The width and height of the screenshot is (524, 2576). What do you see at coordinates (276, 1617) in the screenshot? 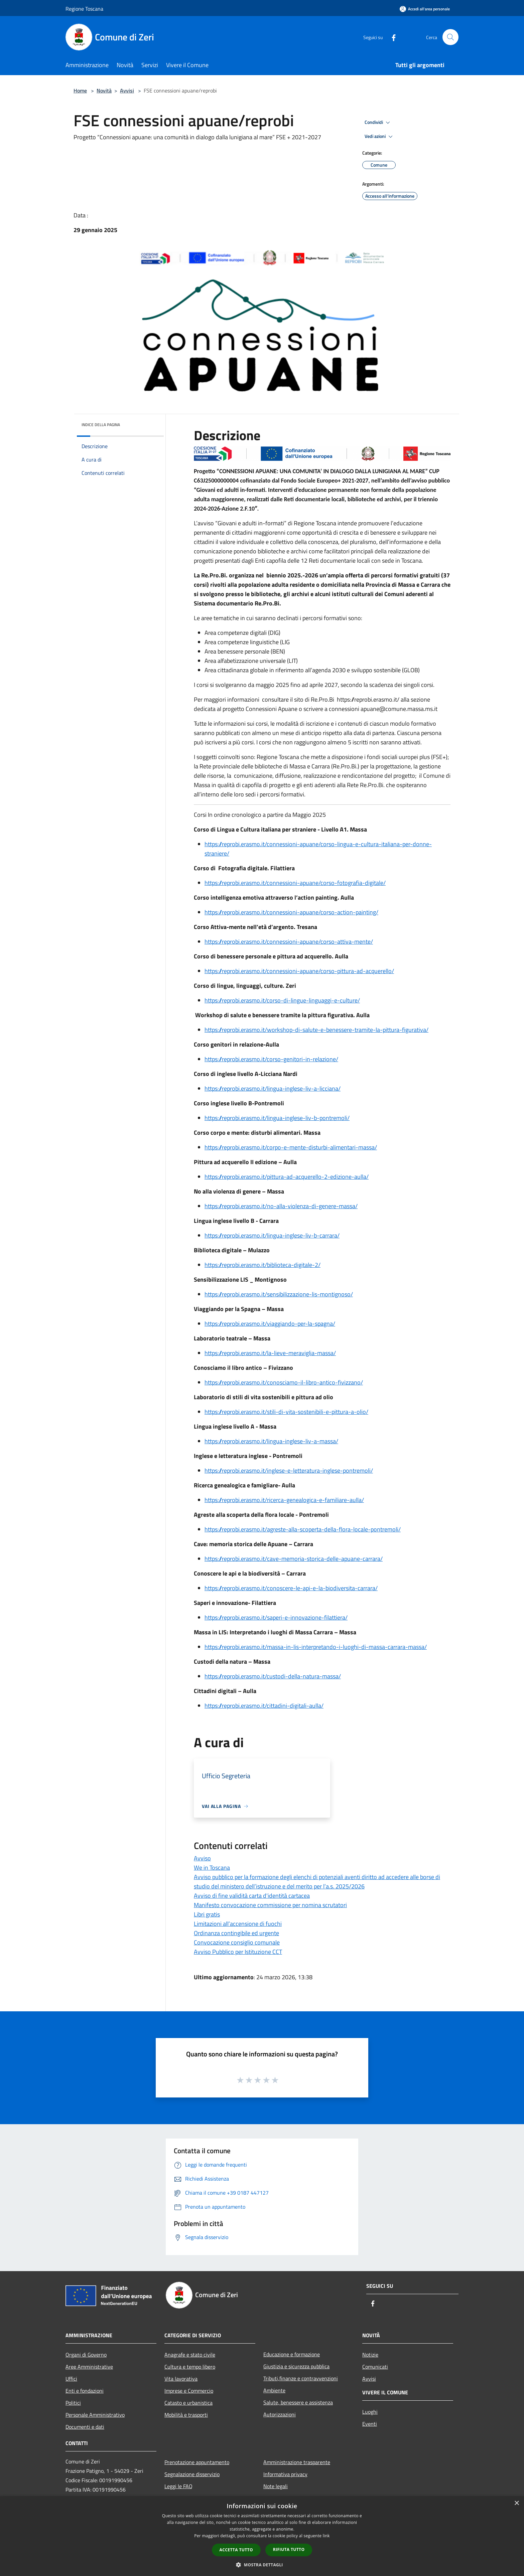
I see `https://reprobi.erasmo.it/saperi-e-innovazione-filattiera/` at bounding box center [276, 1617].